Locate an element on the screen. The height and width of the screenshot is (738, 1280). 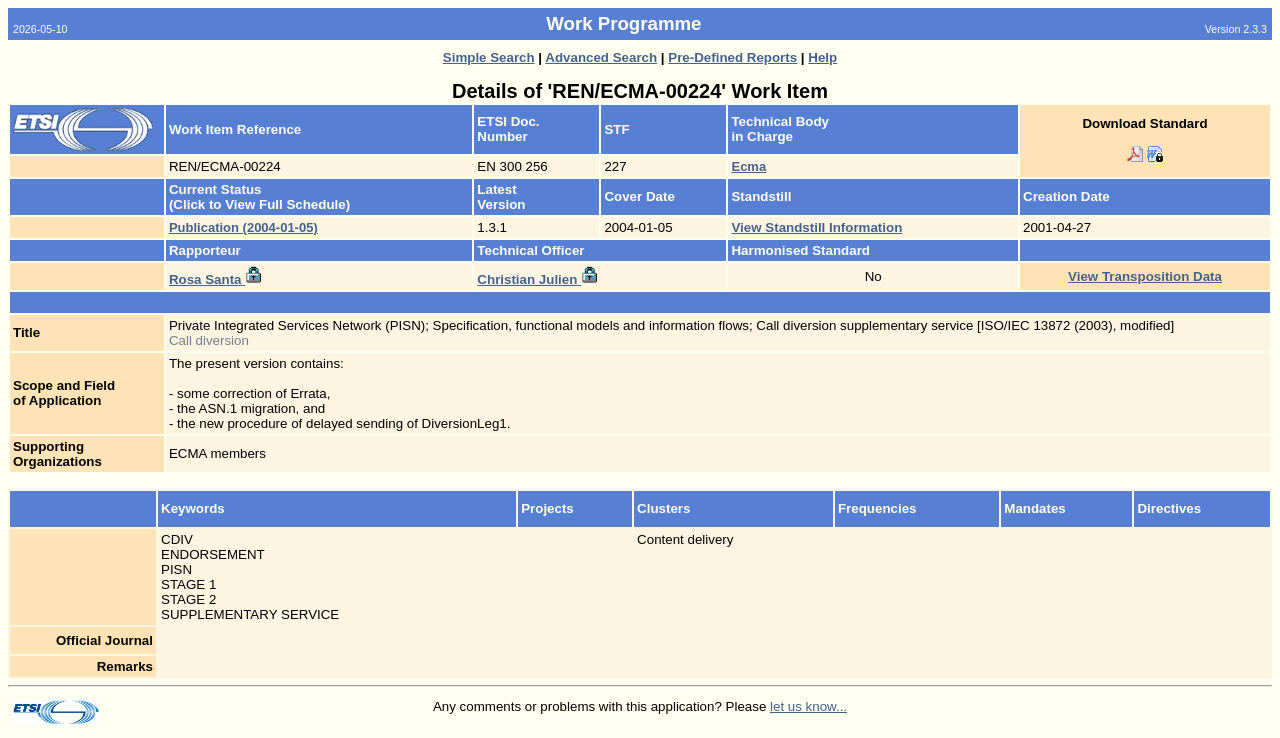
Help is located at coordinates (822, 57).